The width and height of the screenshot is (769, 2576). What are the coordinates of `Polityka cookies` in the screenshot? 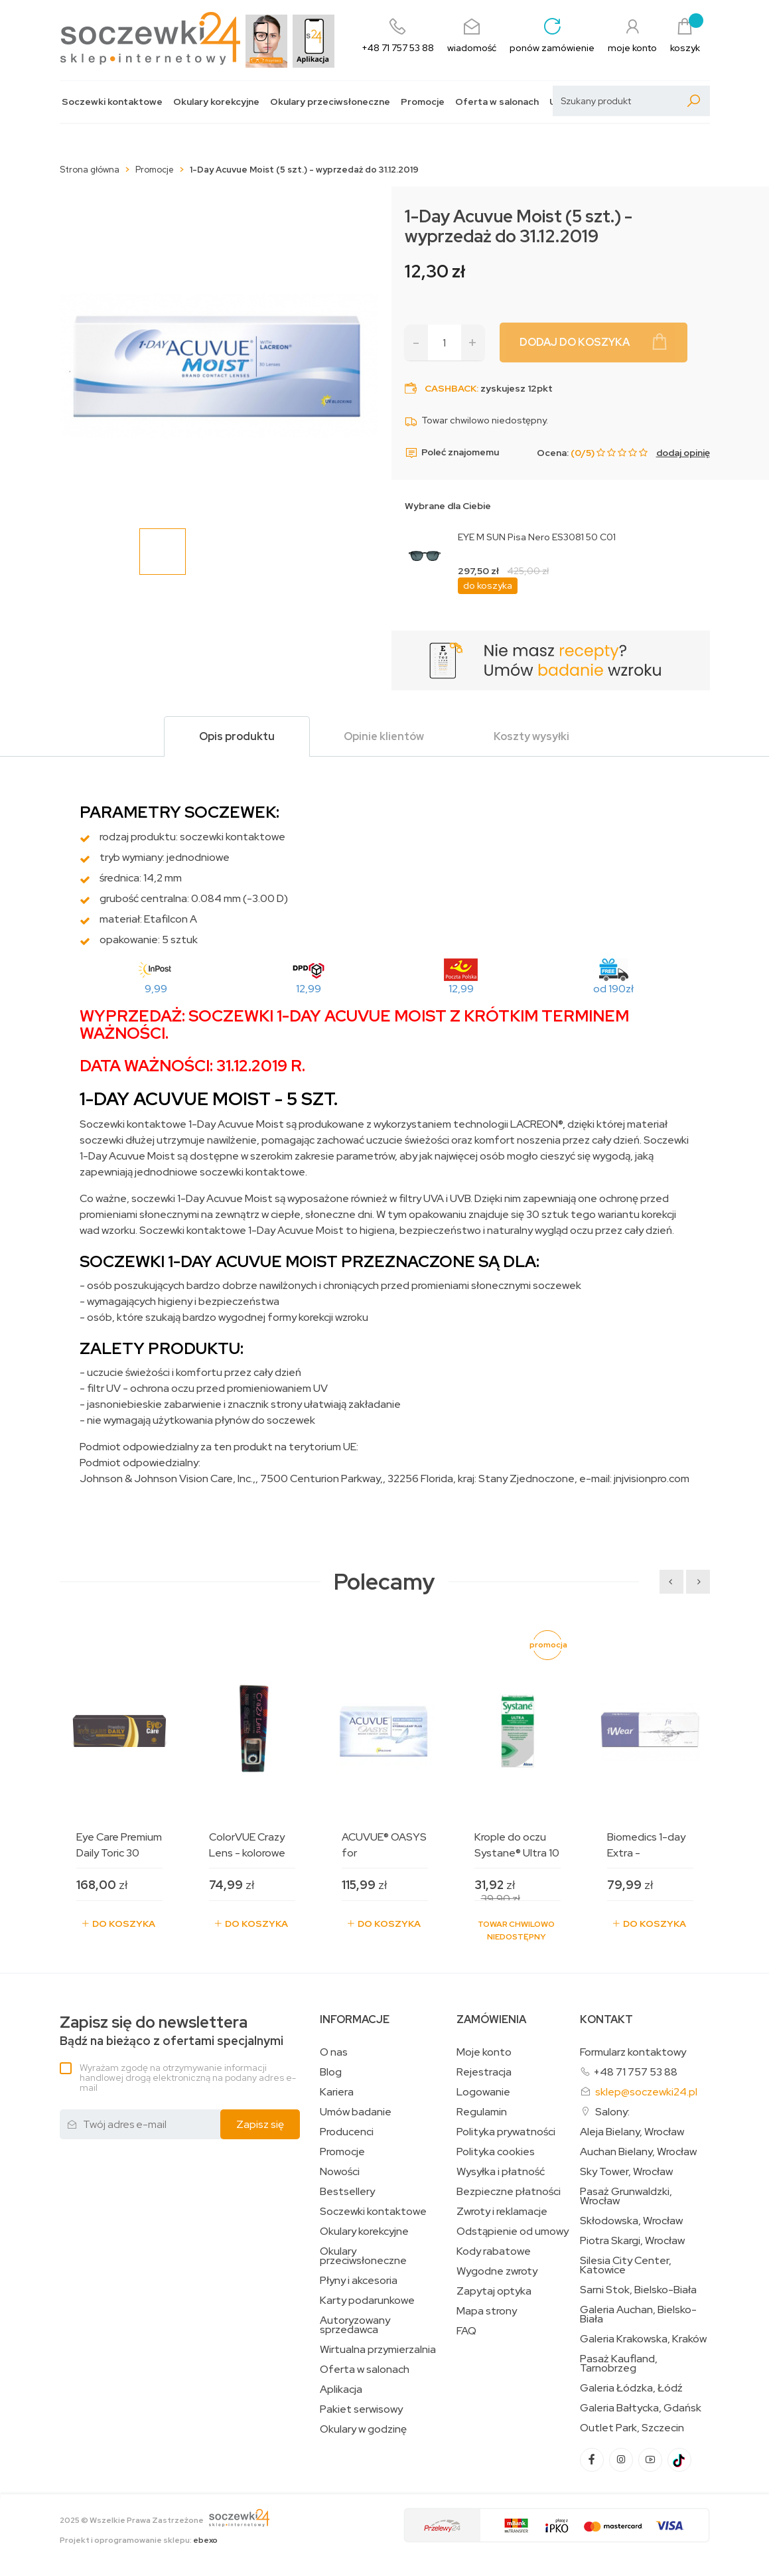 It's located at (495, 2152).